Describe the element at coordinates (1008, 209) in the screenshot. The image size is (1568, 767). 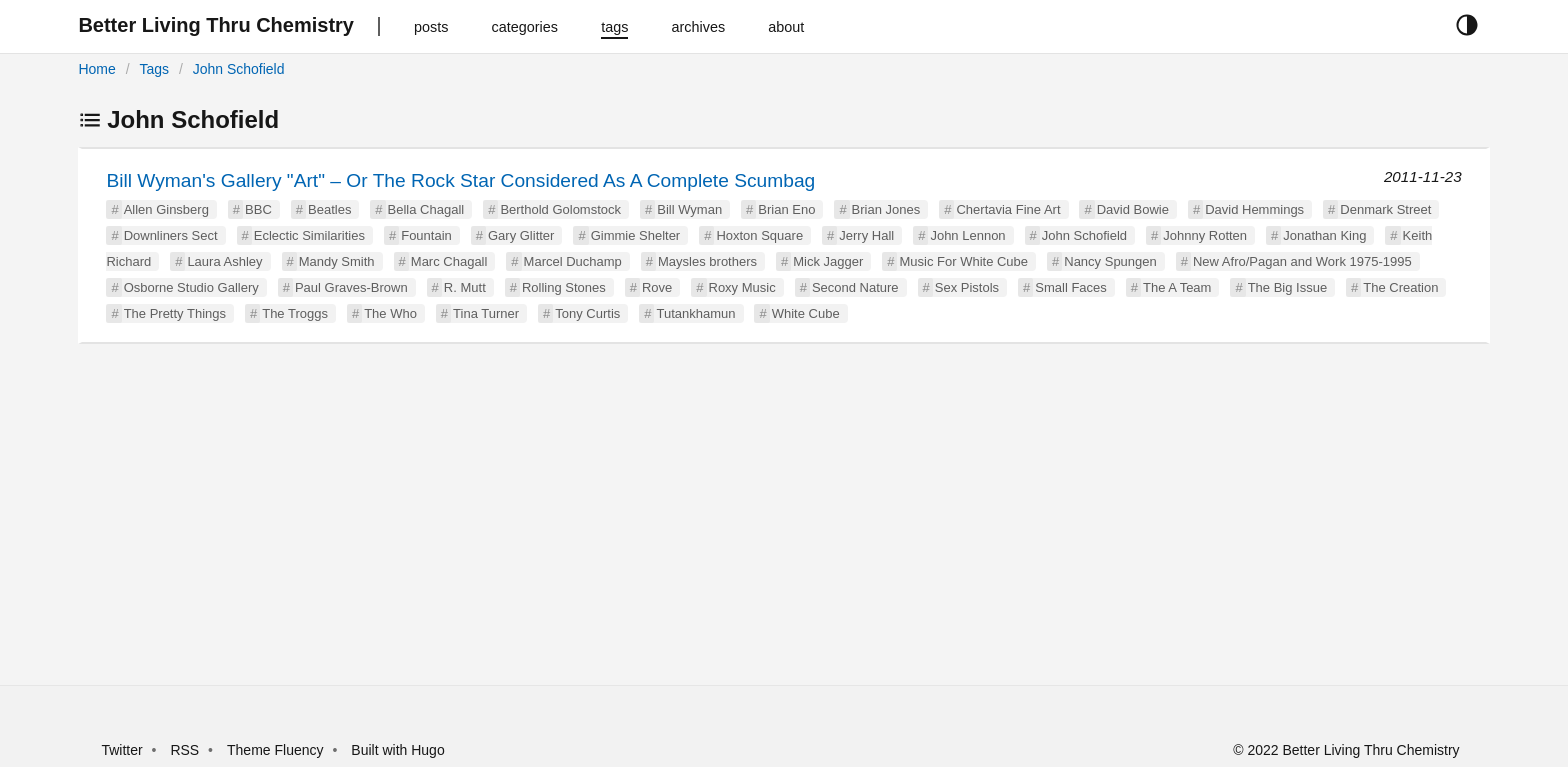
I see `Chertavia Fine Art` at that location.